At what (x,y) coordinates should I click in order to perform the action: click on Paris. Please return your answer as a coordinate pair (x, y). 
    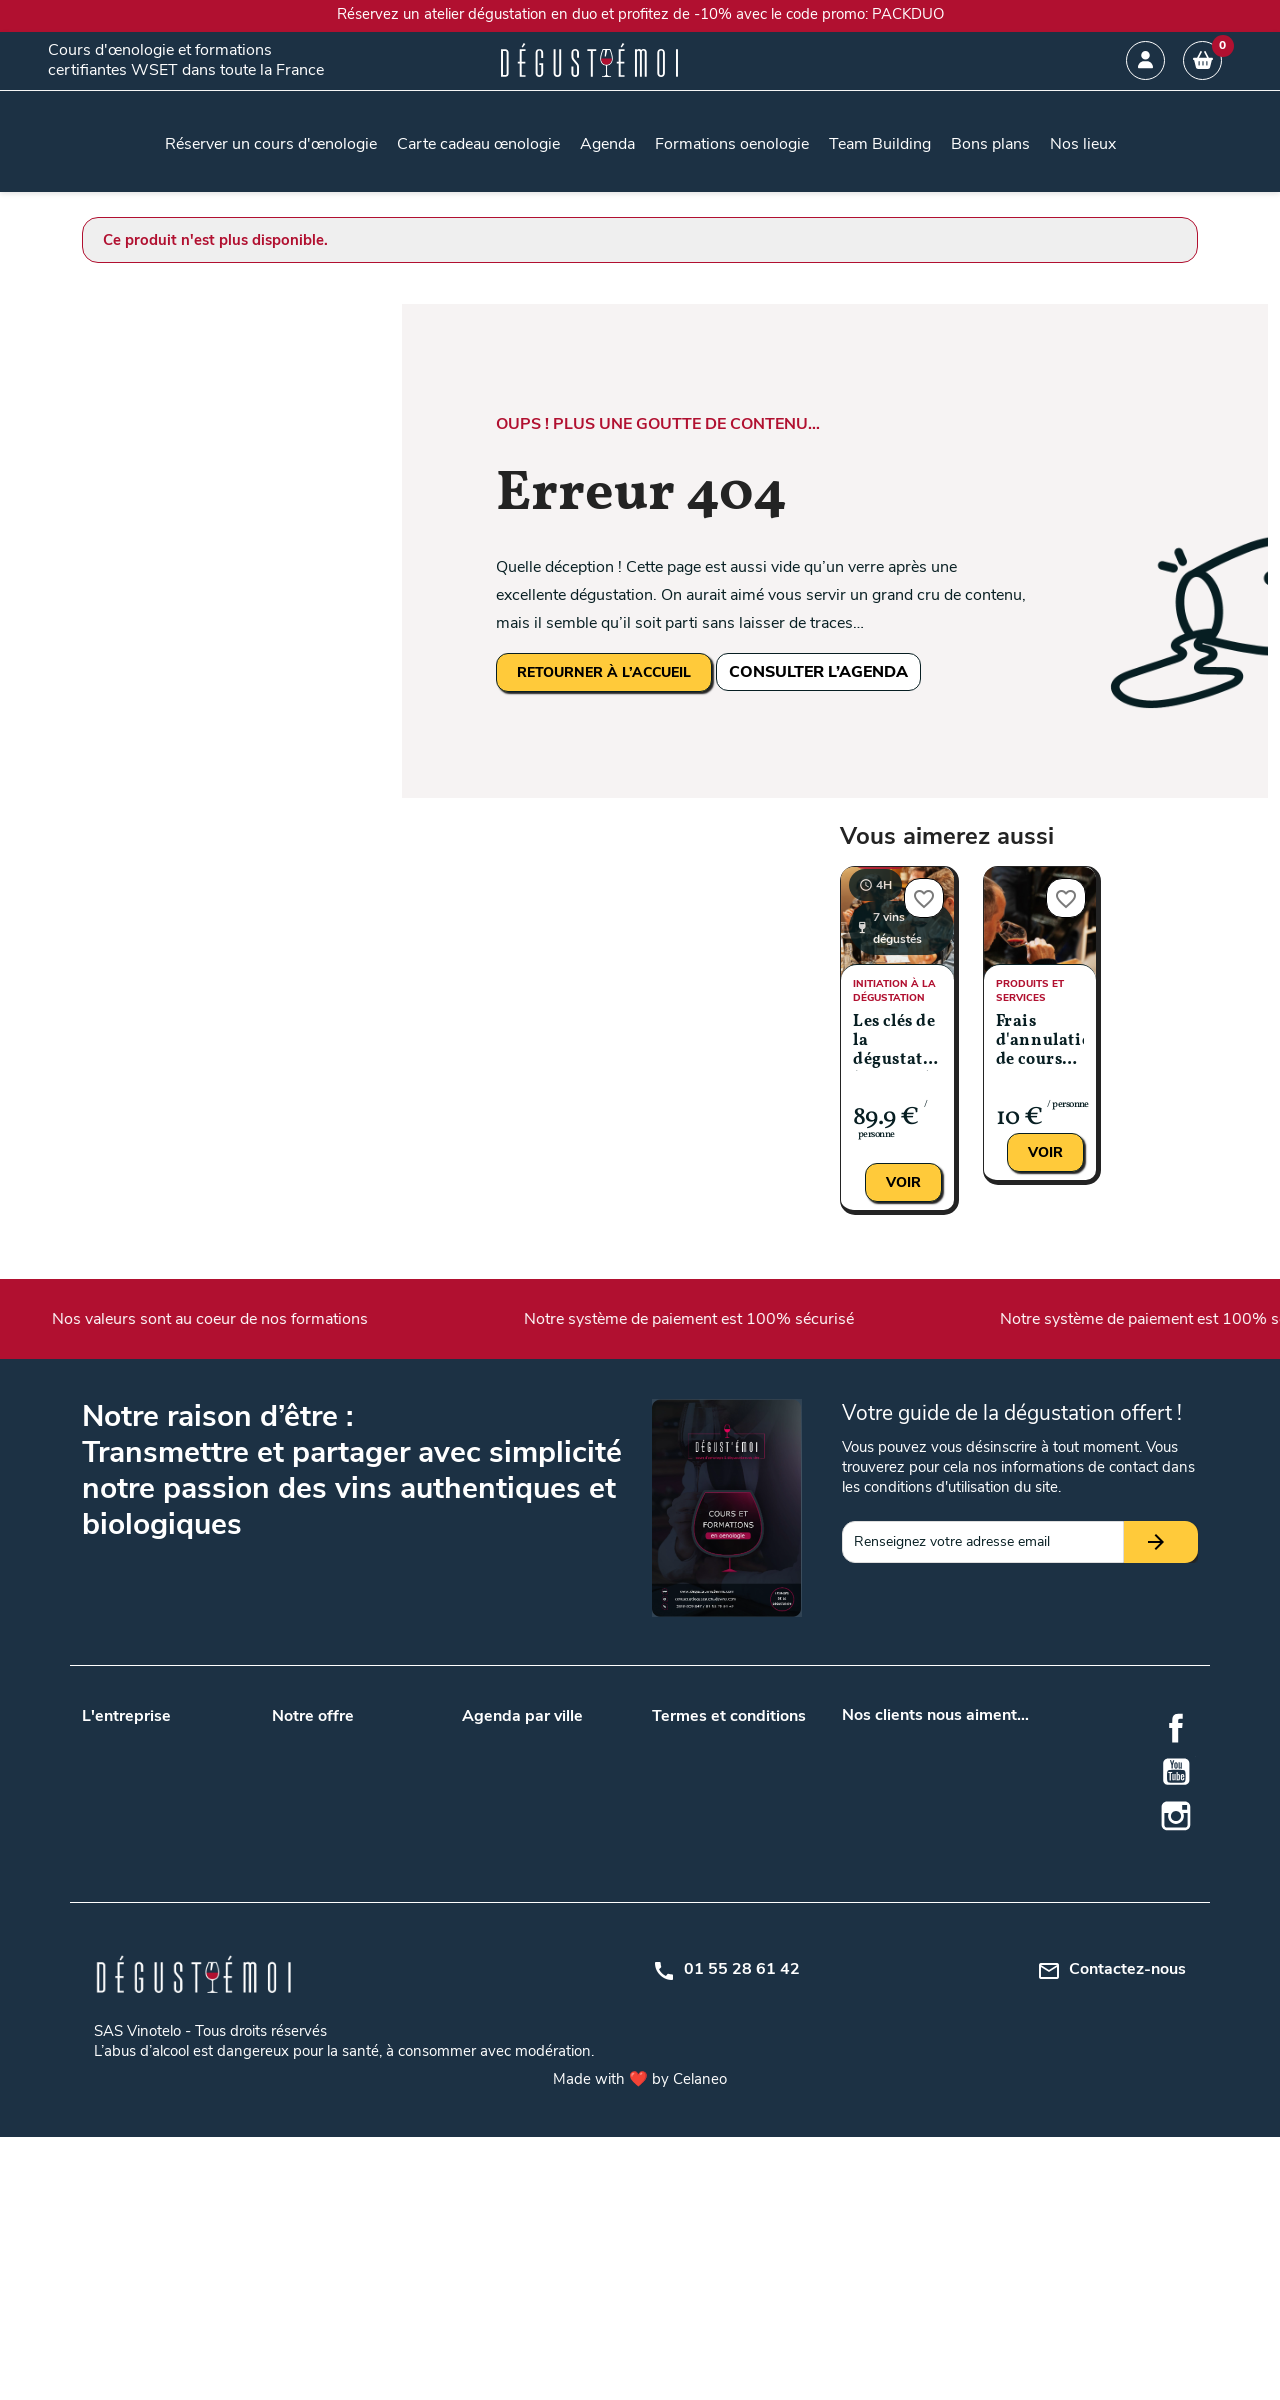
    Looking at the image, I should click on (560, 1835).